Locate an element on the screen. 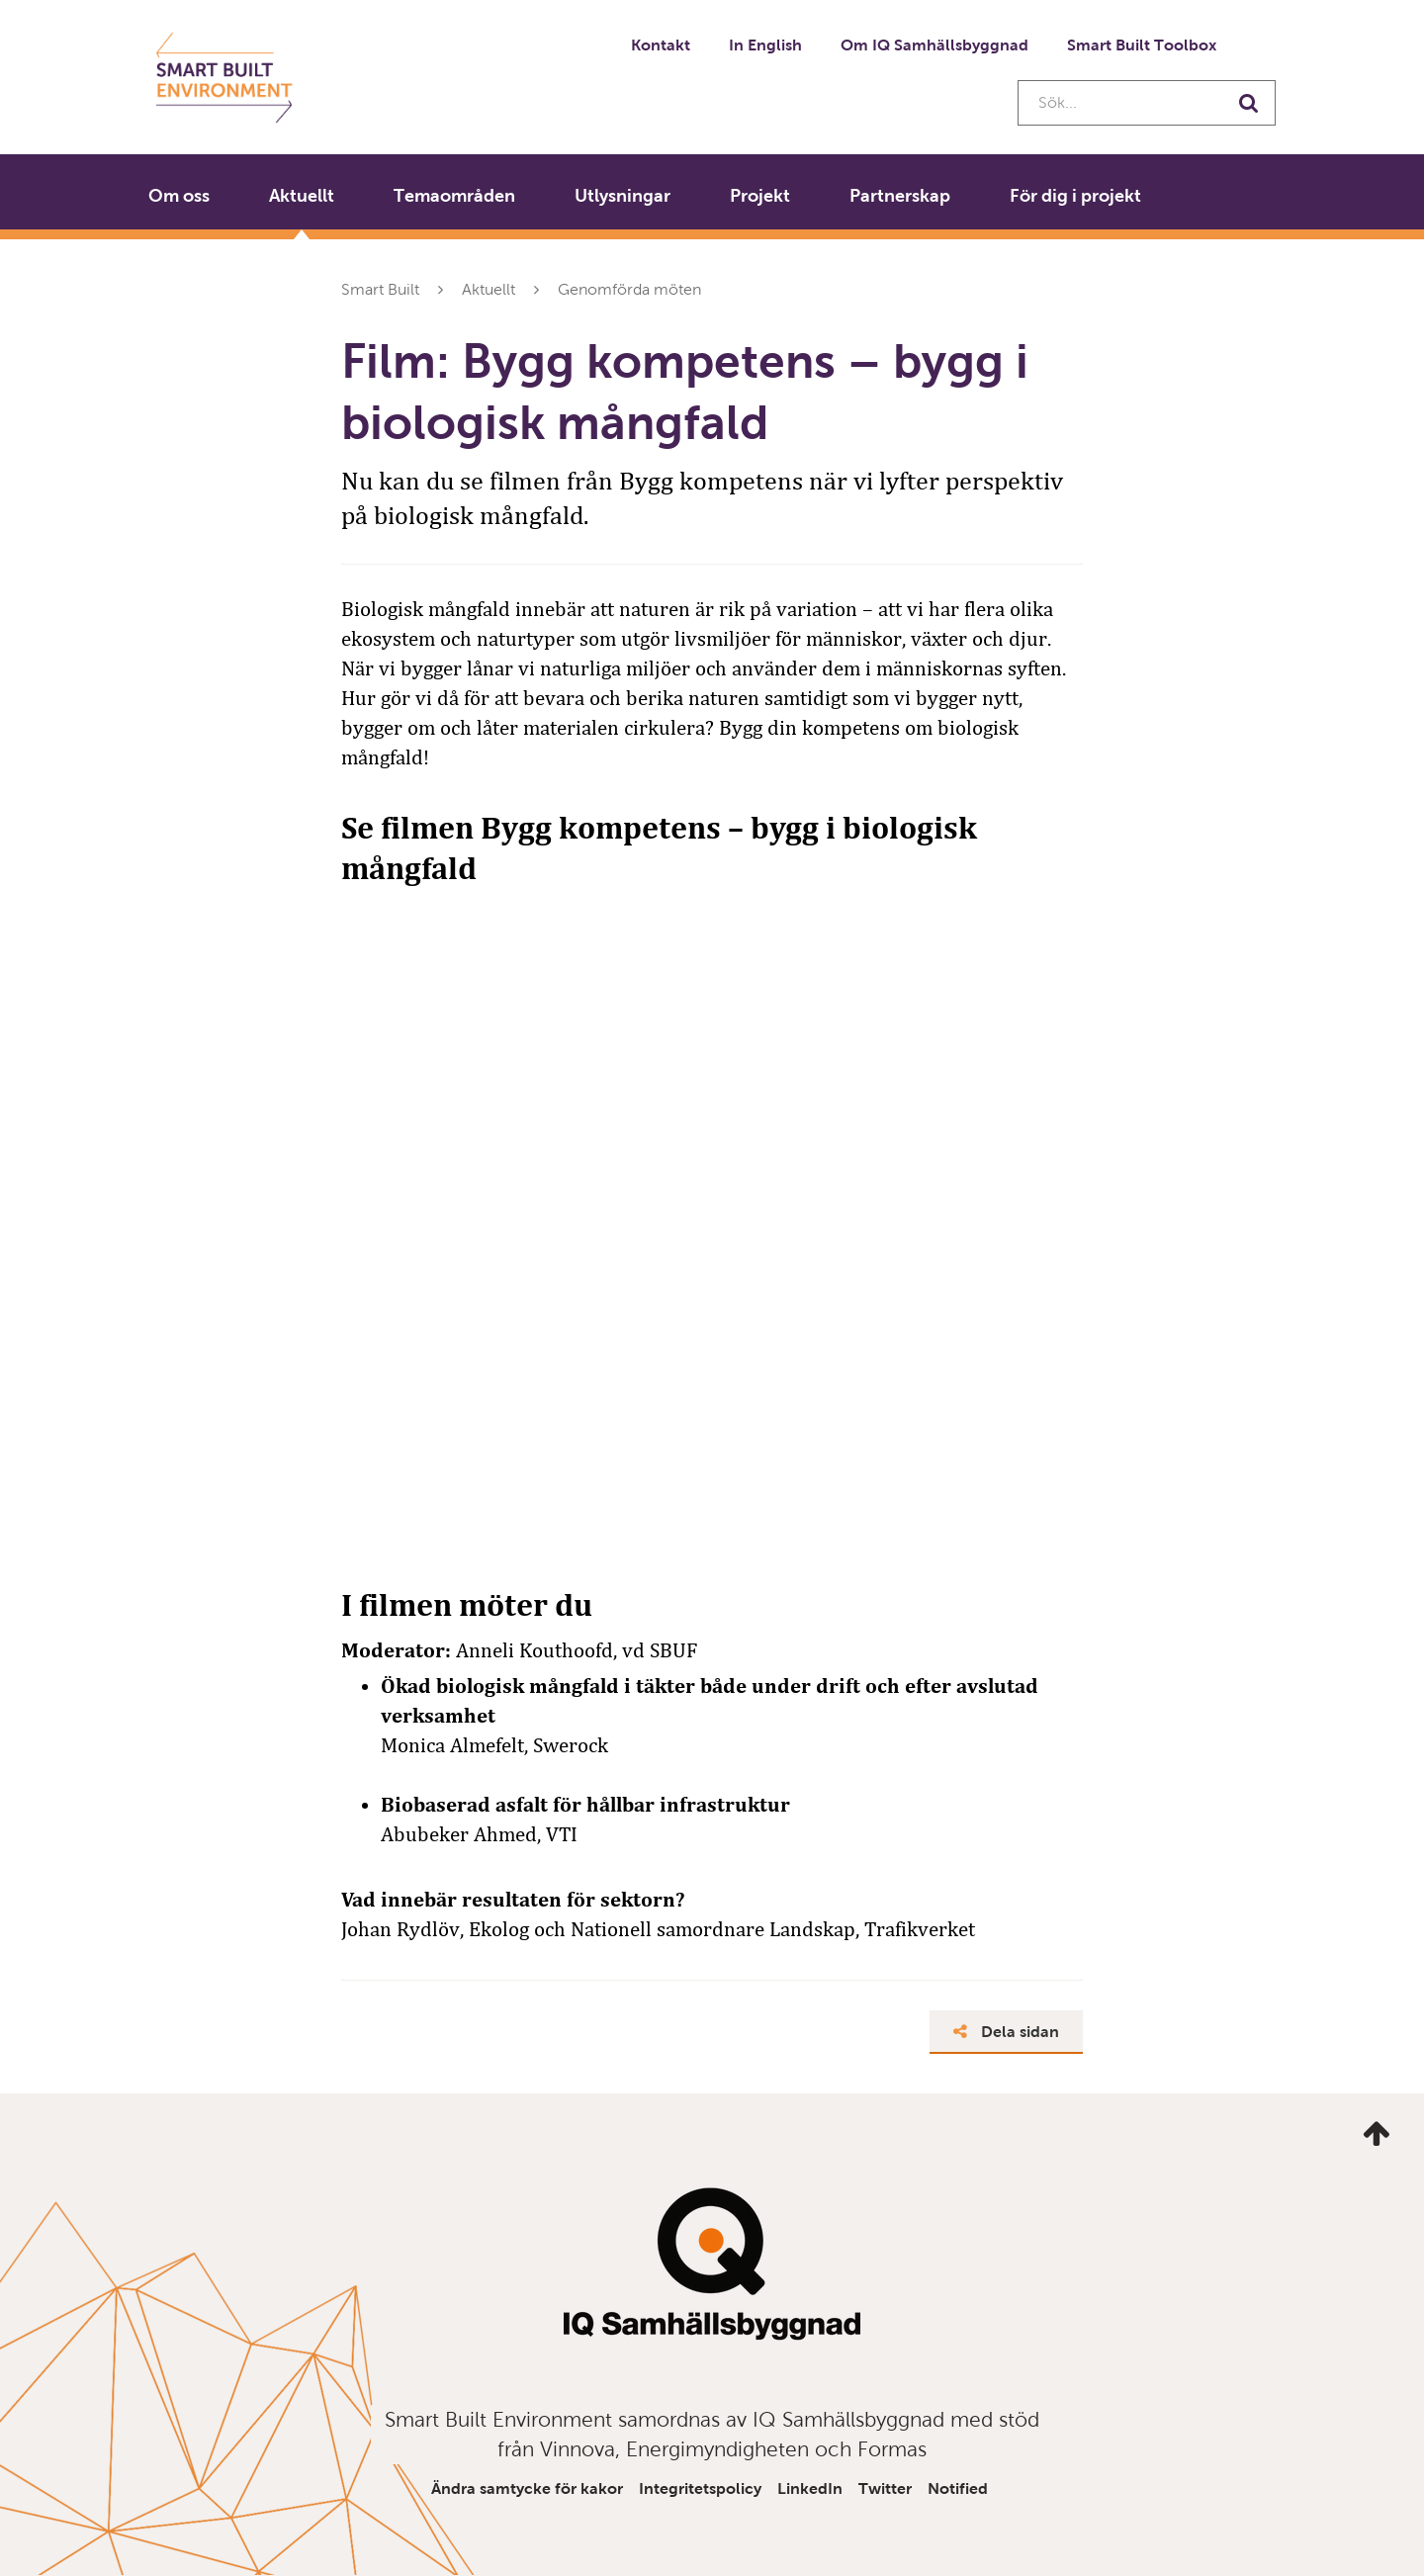 The height and width of the screenshot is (2576, 1424). Almefelt is located at coordinates (487, 1745).